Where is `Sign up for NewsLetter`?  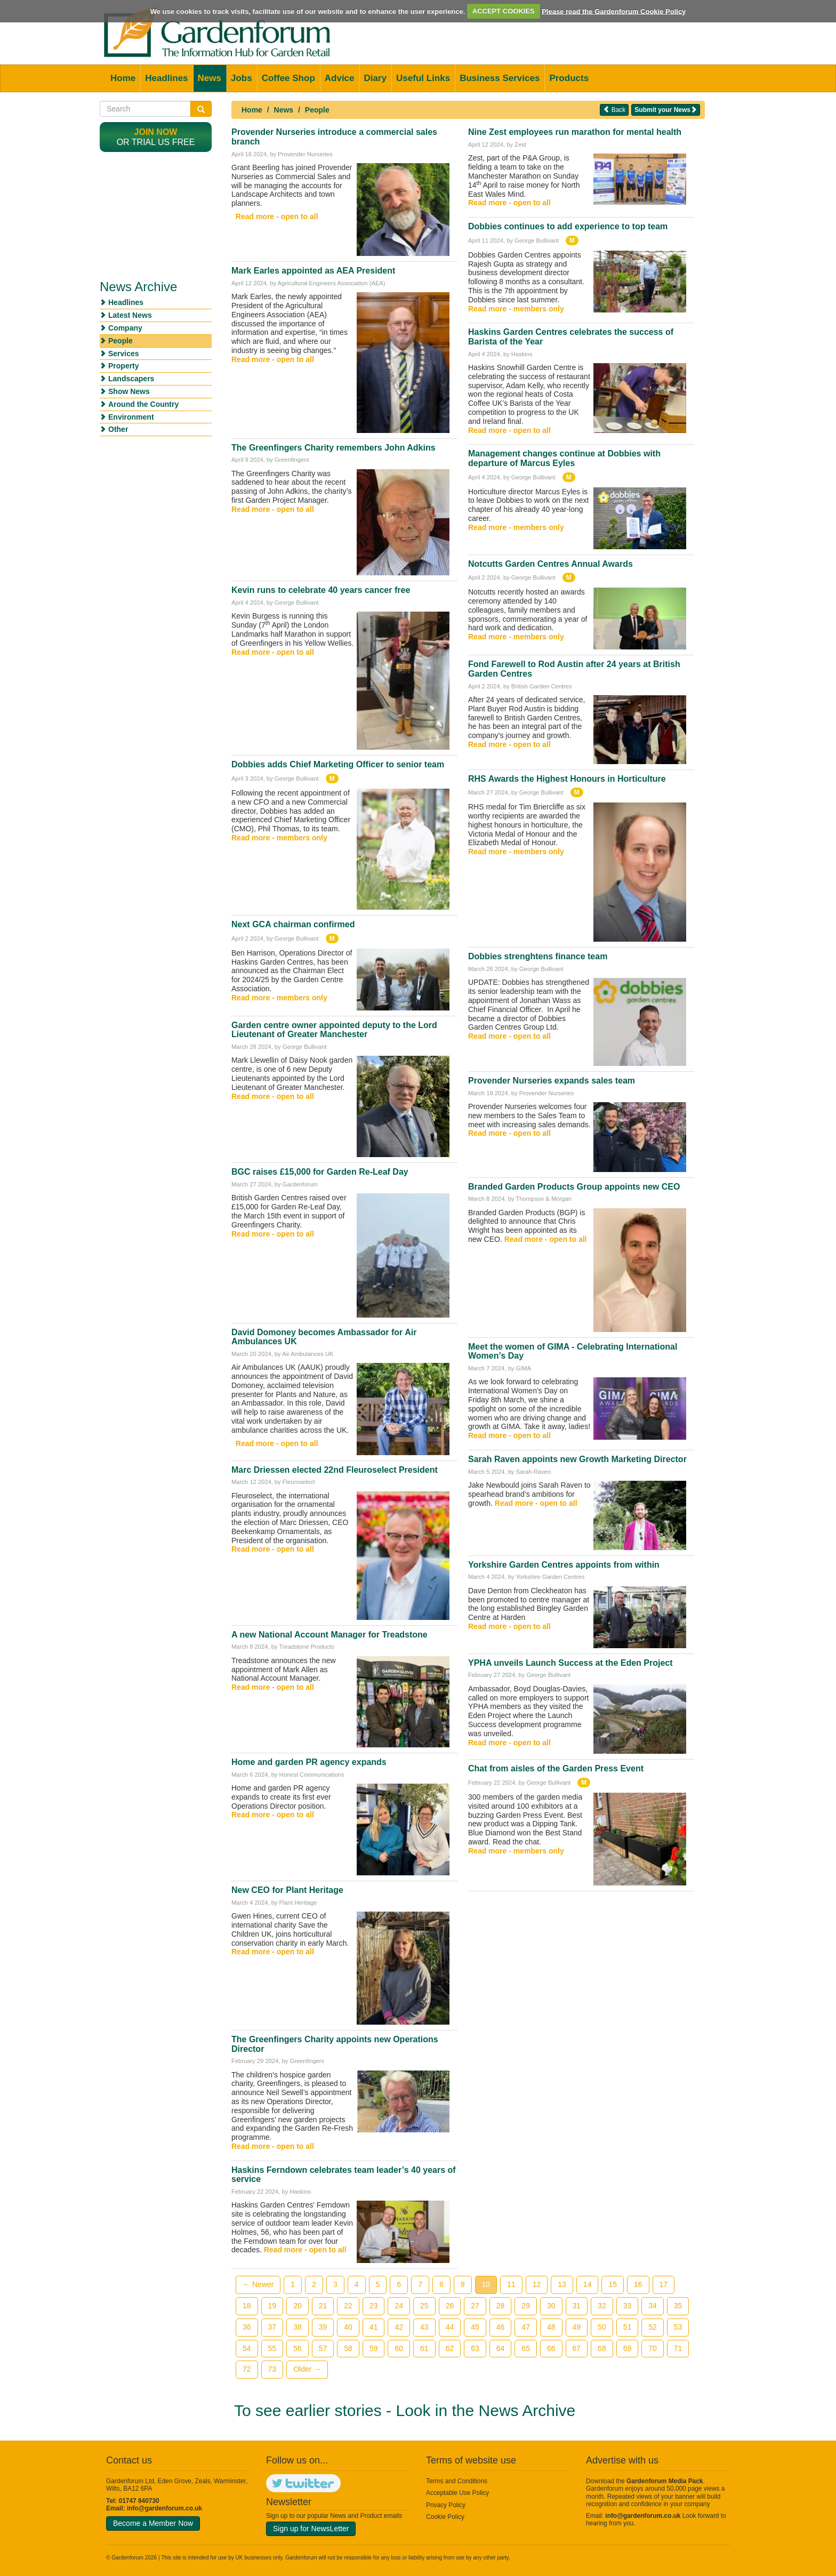
Sign up for NewsLetter is located at coordinates (311, 2528).